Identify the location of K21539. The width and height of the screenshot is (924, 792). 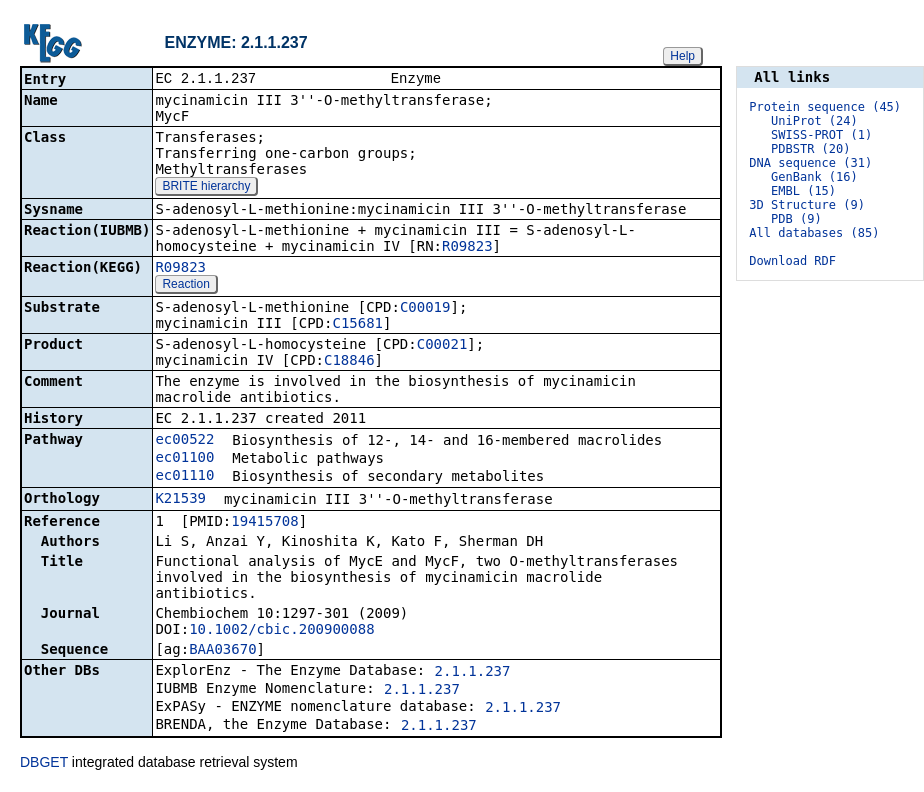
(180, 500).